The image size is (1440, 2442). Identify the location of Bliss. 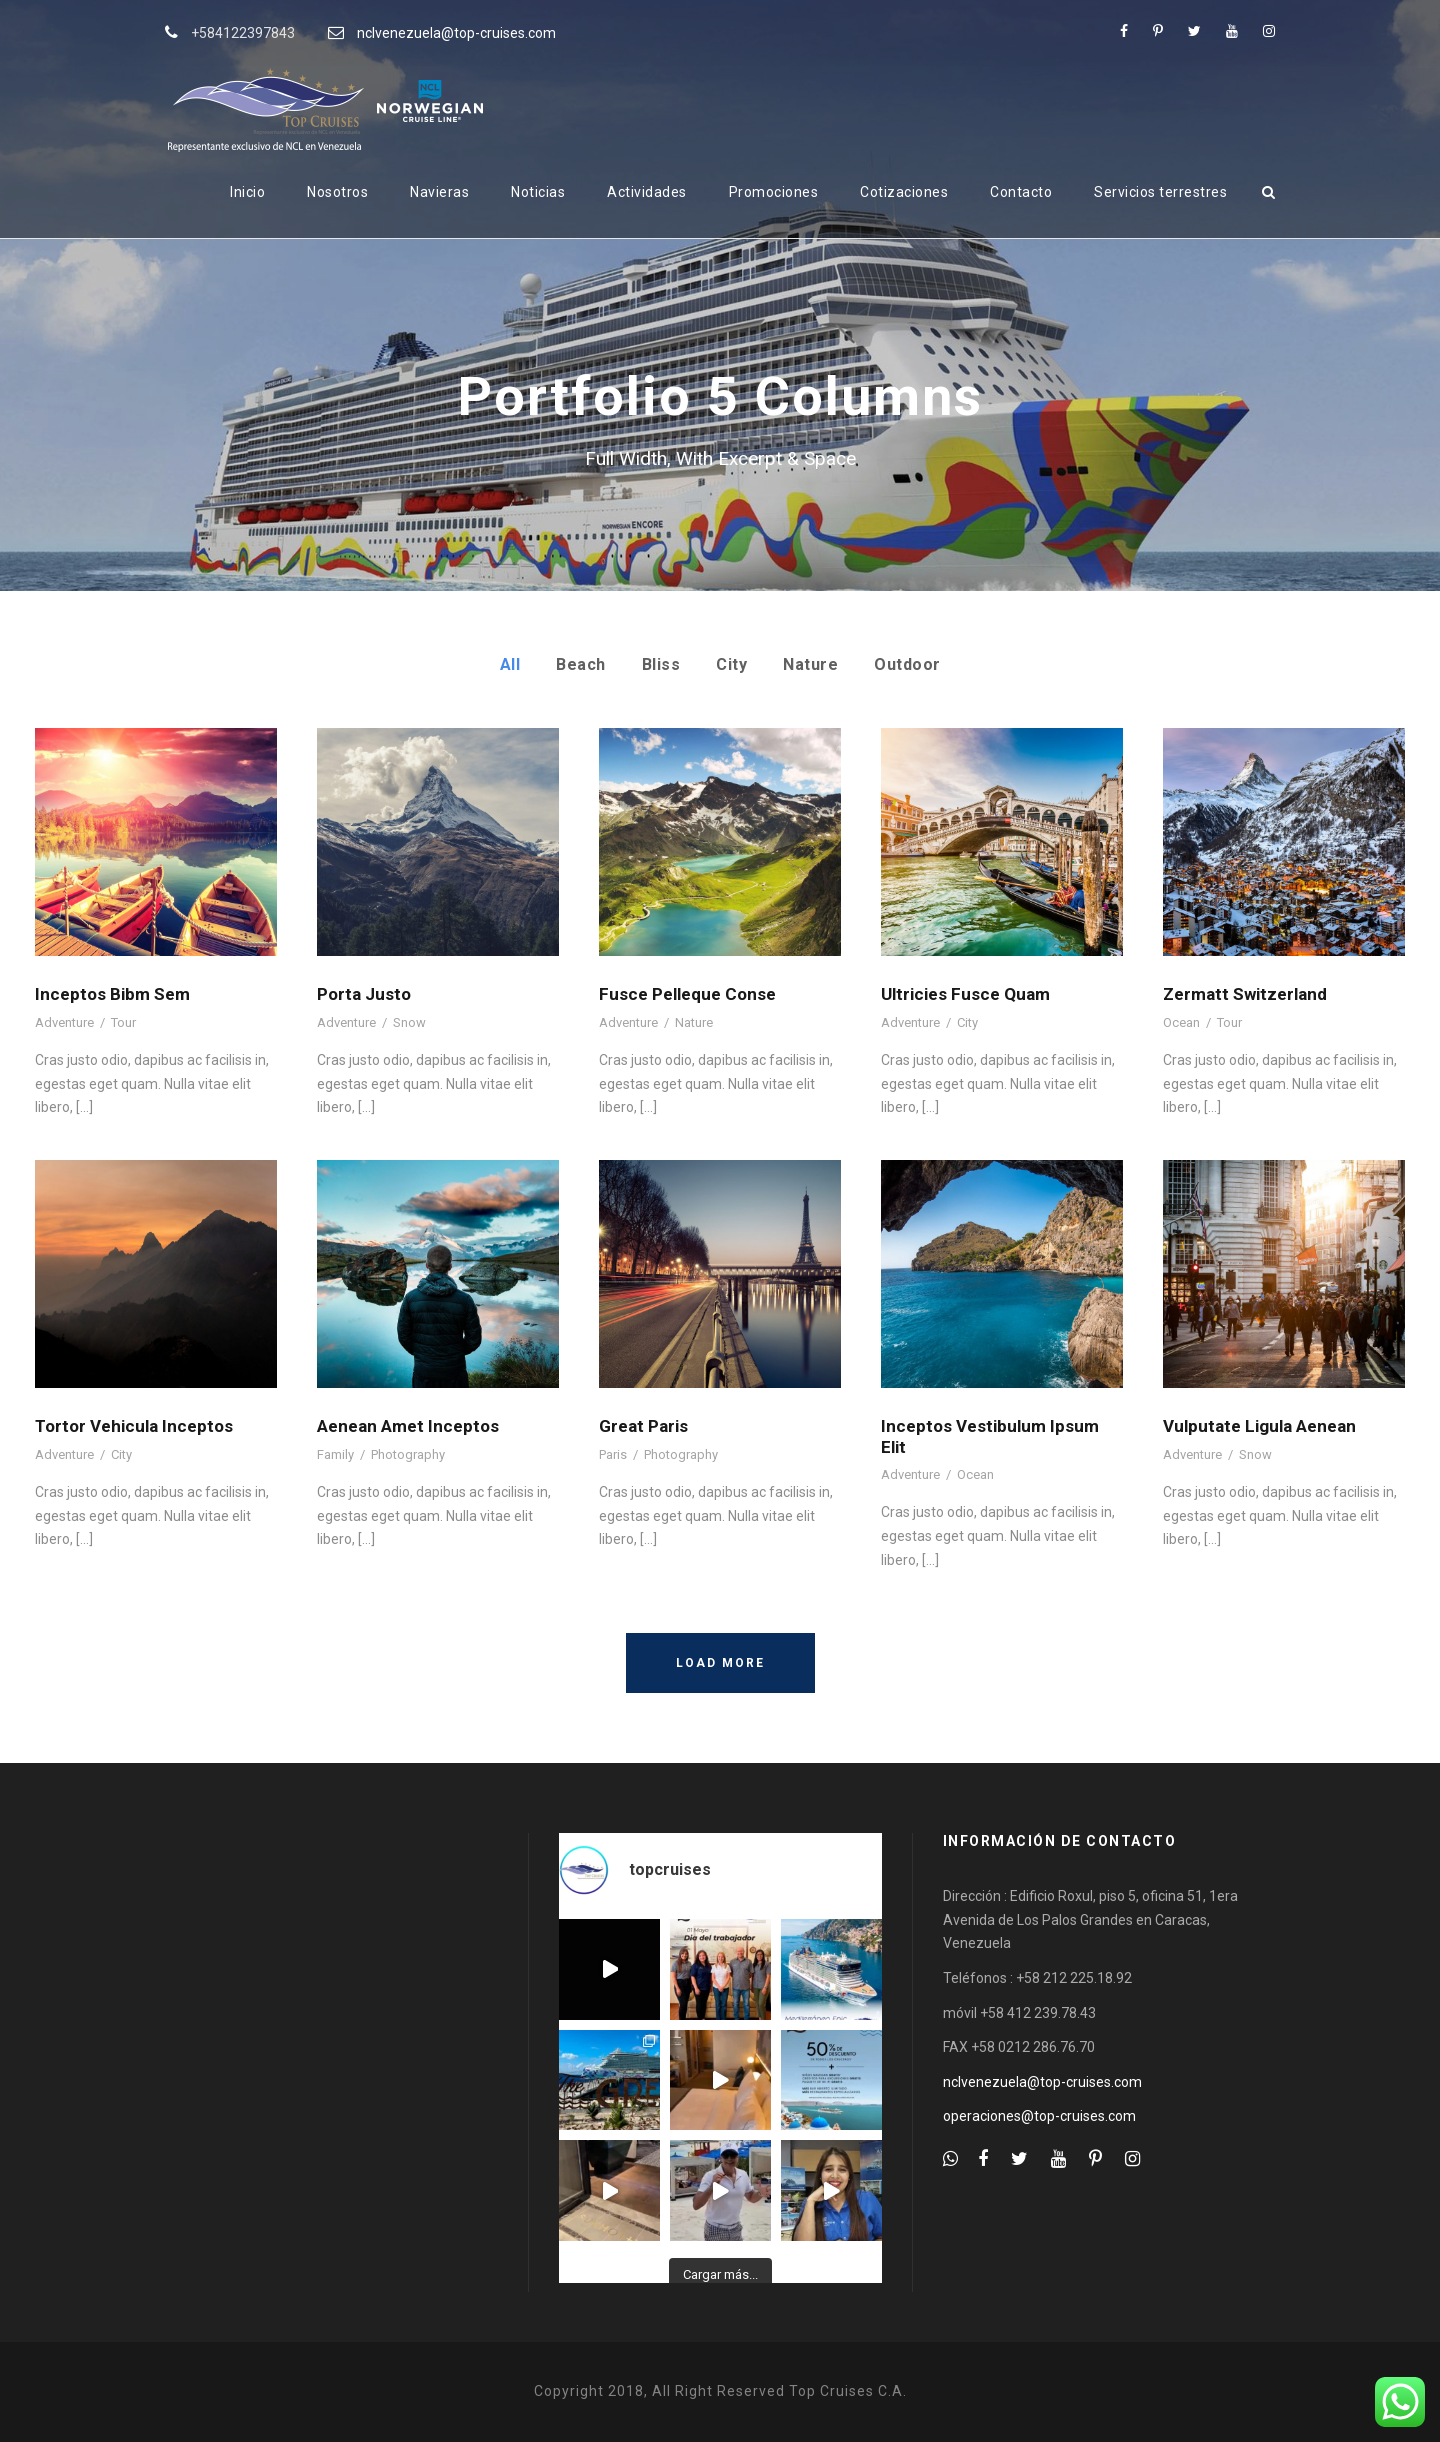
(661, 664).